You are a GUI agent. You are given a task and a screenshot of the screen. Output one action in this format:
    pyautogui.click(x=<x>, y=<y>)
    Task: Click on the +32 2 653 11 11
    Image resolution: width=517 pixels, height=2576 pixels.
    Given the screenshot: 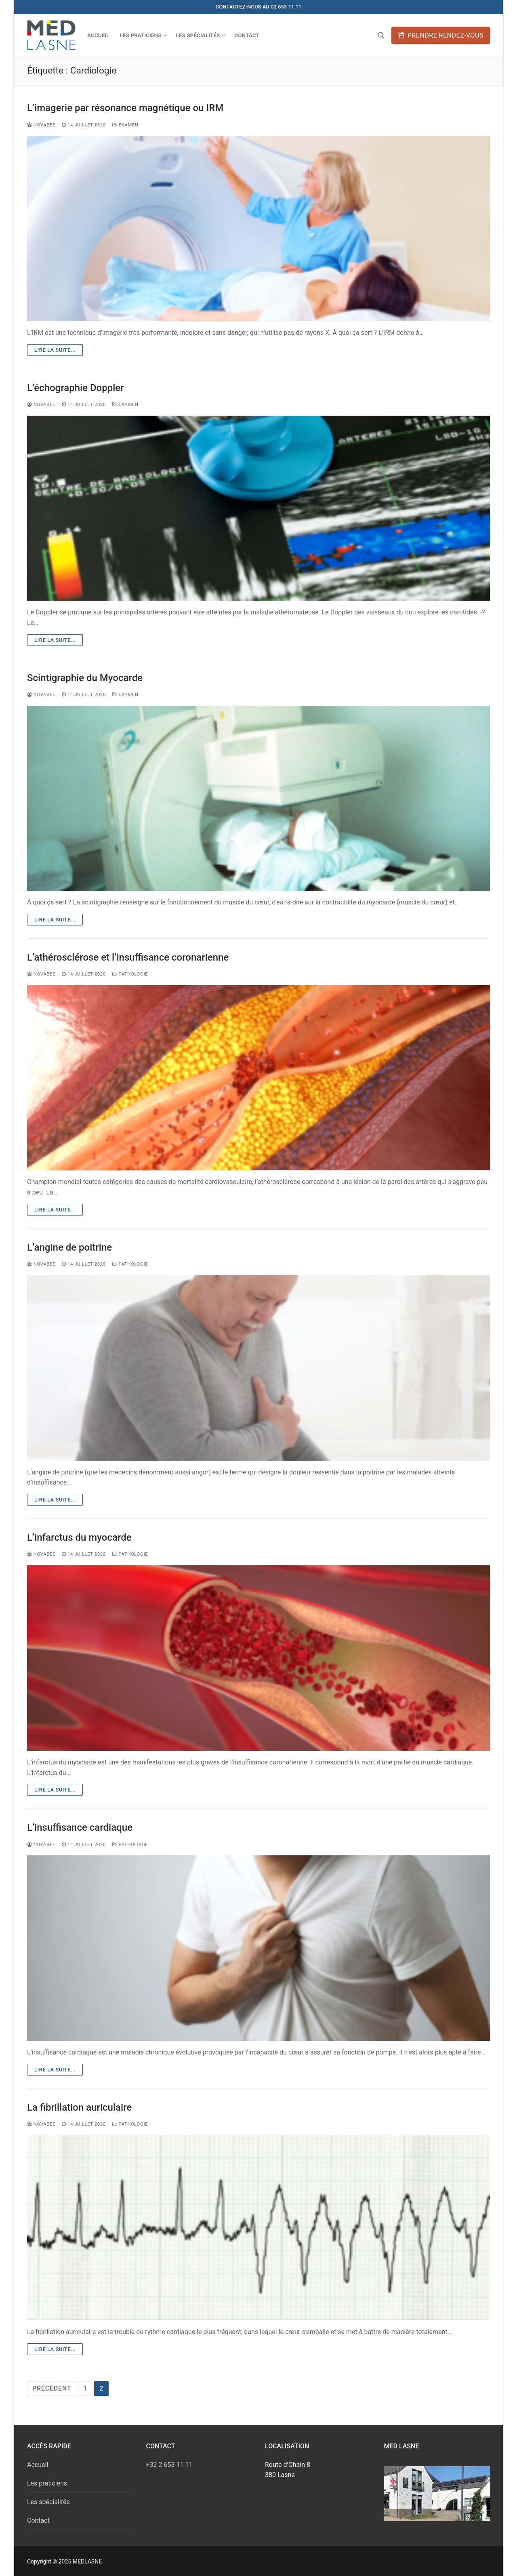 What is the action you would take?
    pyautogui.click(x=169, y=2465)
    